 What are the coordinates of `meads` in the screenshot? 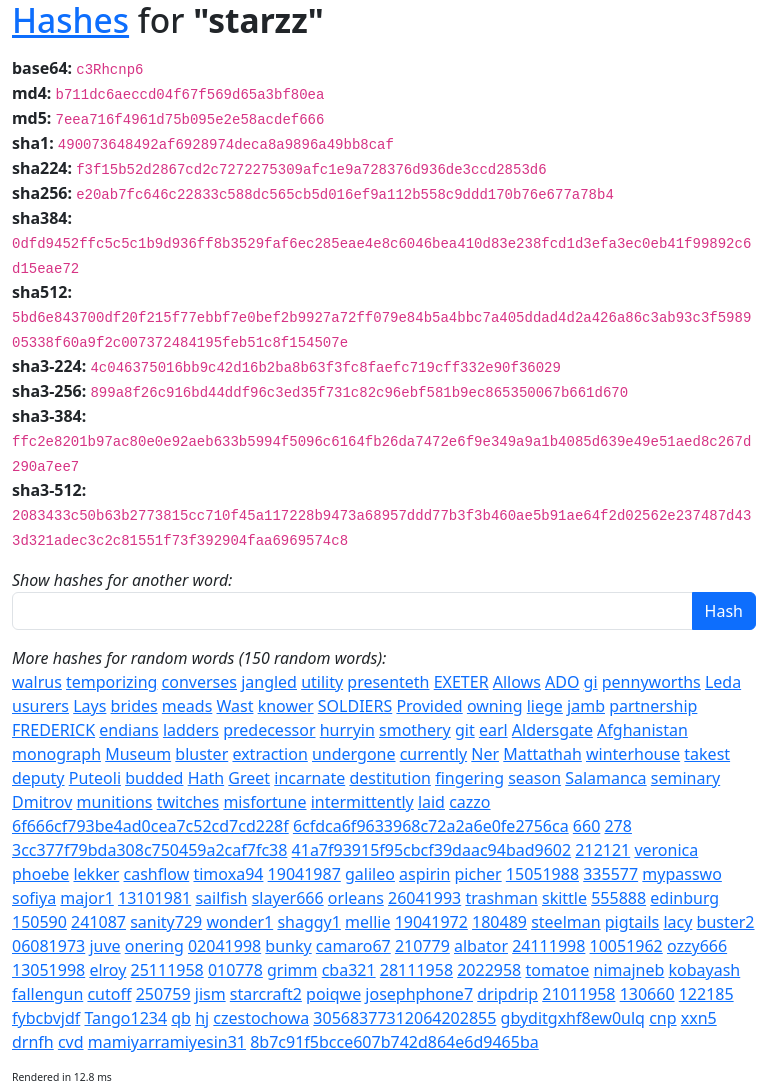 It's located at (187, 706).